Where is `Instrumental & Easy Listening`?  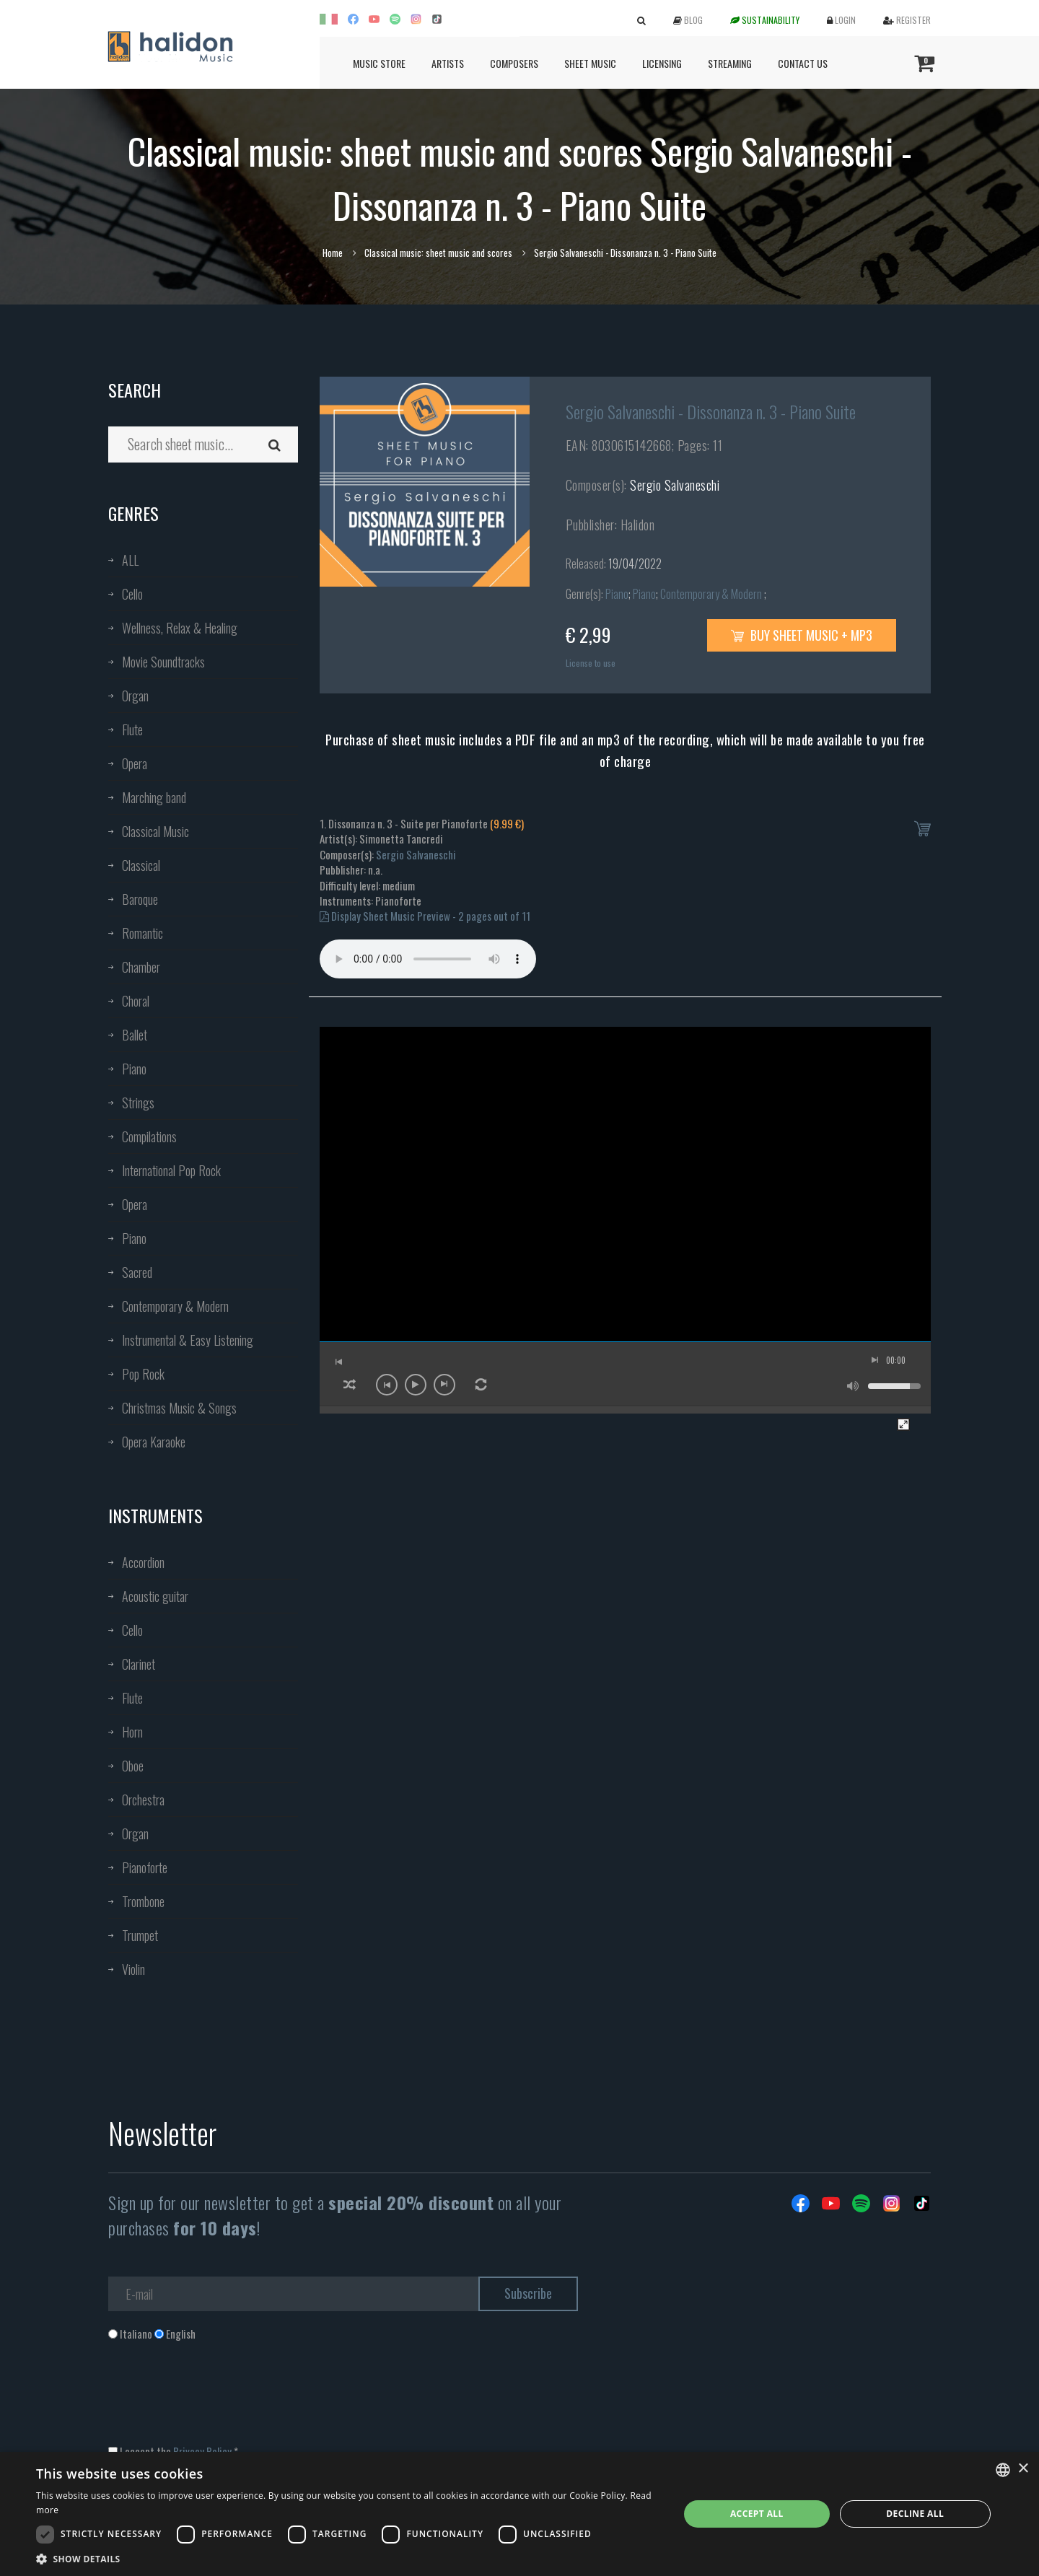 Instrumental & Easy Listening is located at coordinates (187, 1340).